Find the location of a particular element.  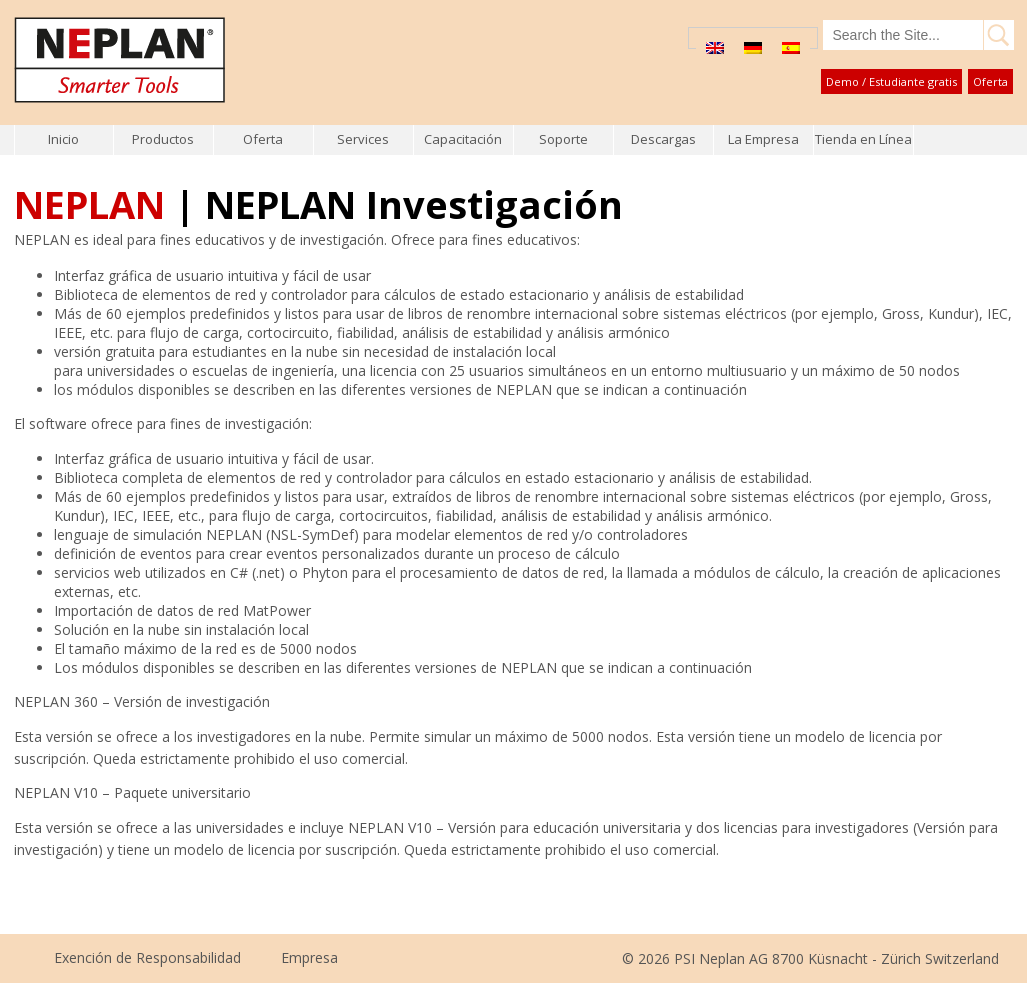

Oferta is located at coordinates (990, 81).